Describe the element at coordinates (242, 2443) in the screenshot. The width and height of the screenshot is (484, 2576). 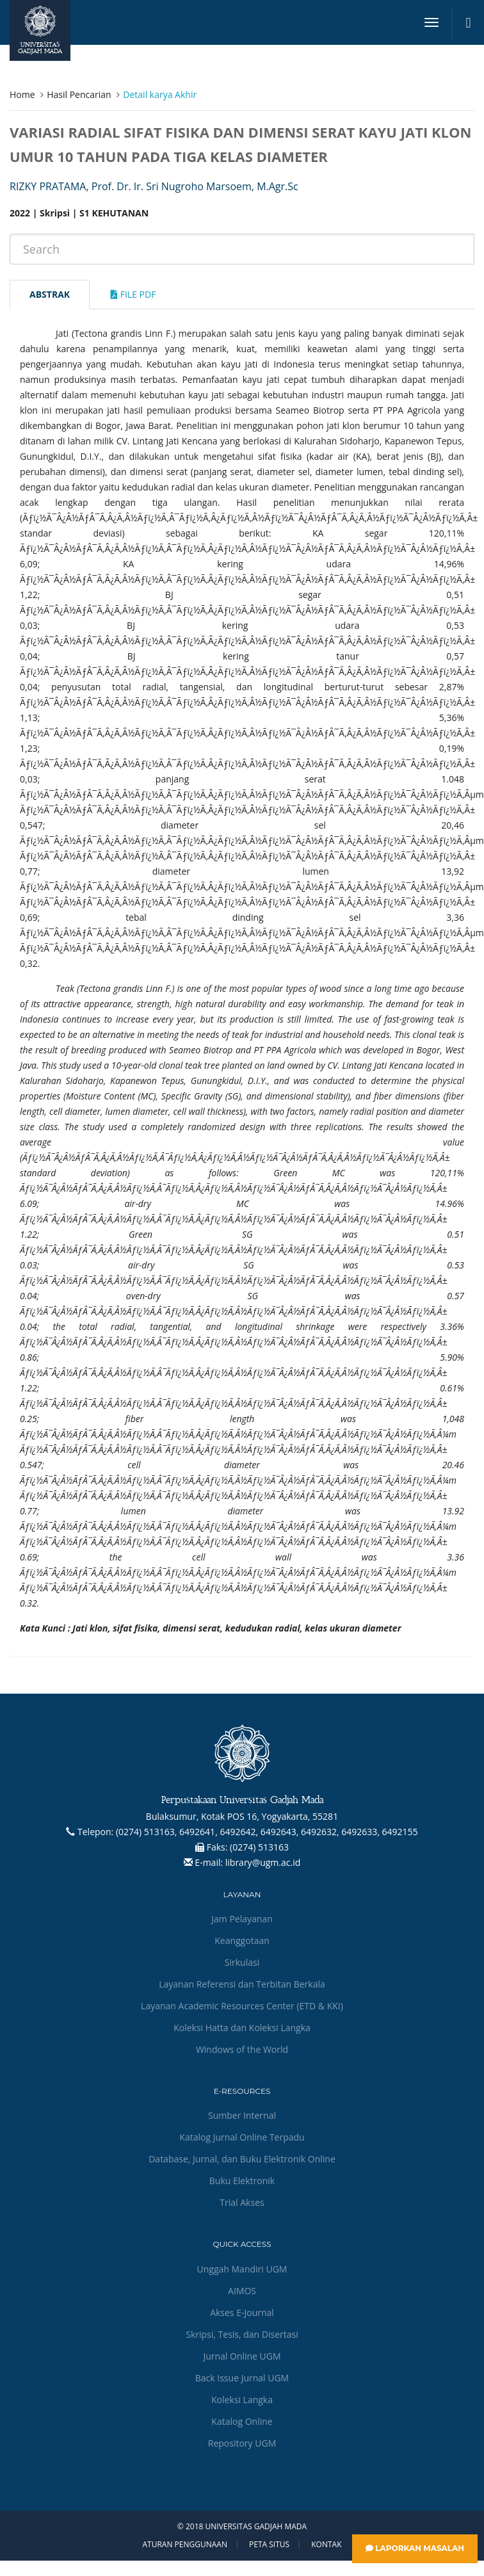
I see `Repository UGM` at that location.